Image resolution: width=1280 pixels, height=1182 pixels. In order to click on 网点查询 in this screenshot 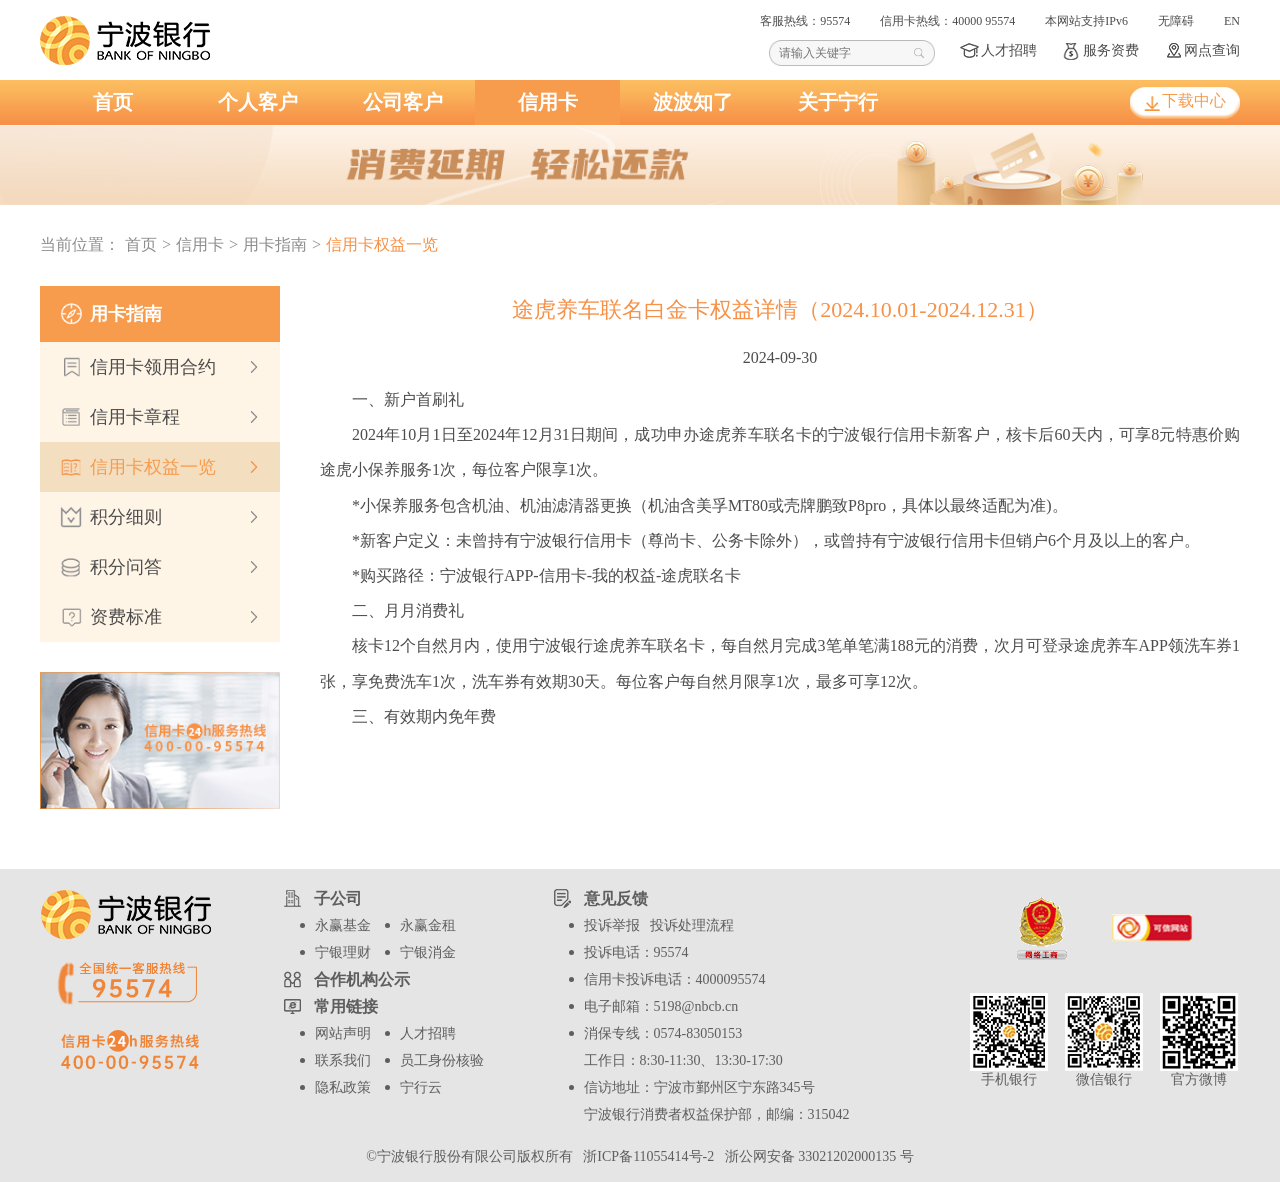, I will do `click(1212, 50)`.